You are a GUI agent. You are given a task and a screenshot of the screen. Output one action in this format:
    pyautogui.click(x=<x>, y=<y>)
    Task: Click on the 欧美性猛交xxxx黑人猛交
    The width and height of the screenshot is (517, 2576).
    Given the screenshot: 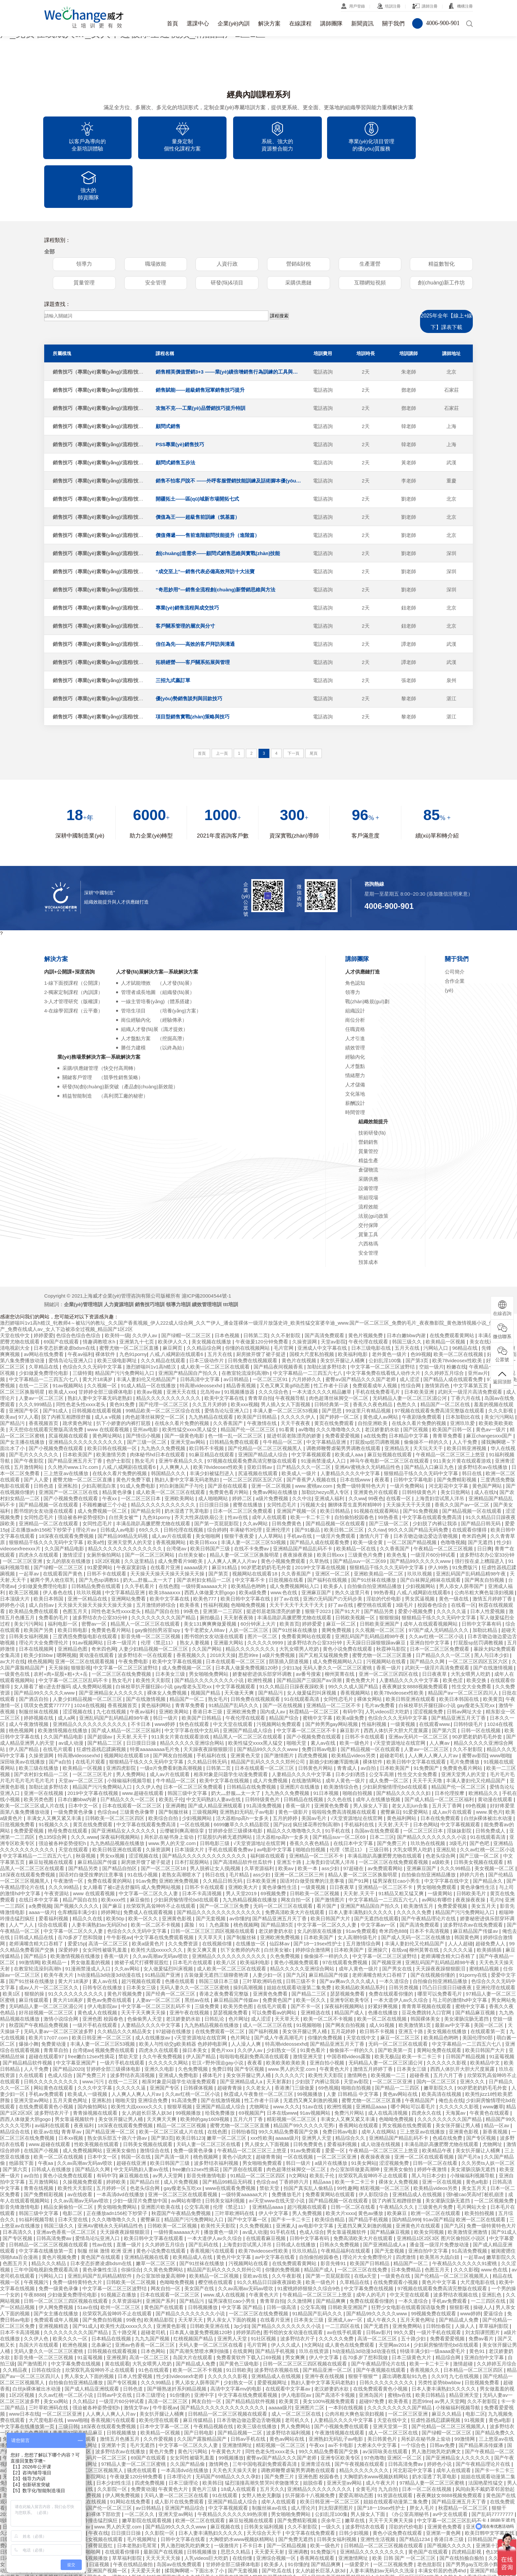 What is the action you would take?
    pyautogui.click(x=190, y=1381)
    